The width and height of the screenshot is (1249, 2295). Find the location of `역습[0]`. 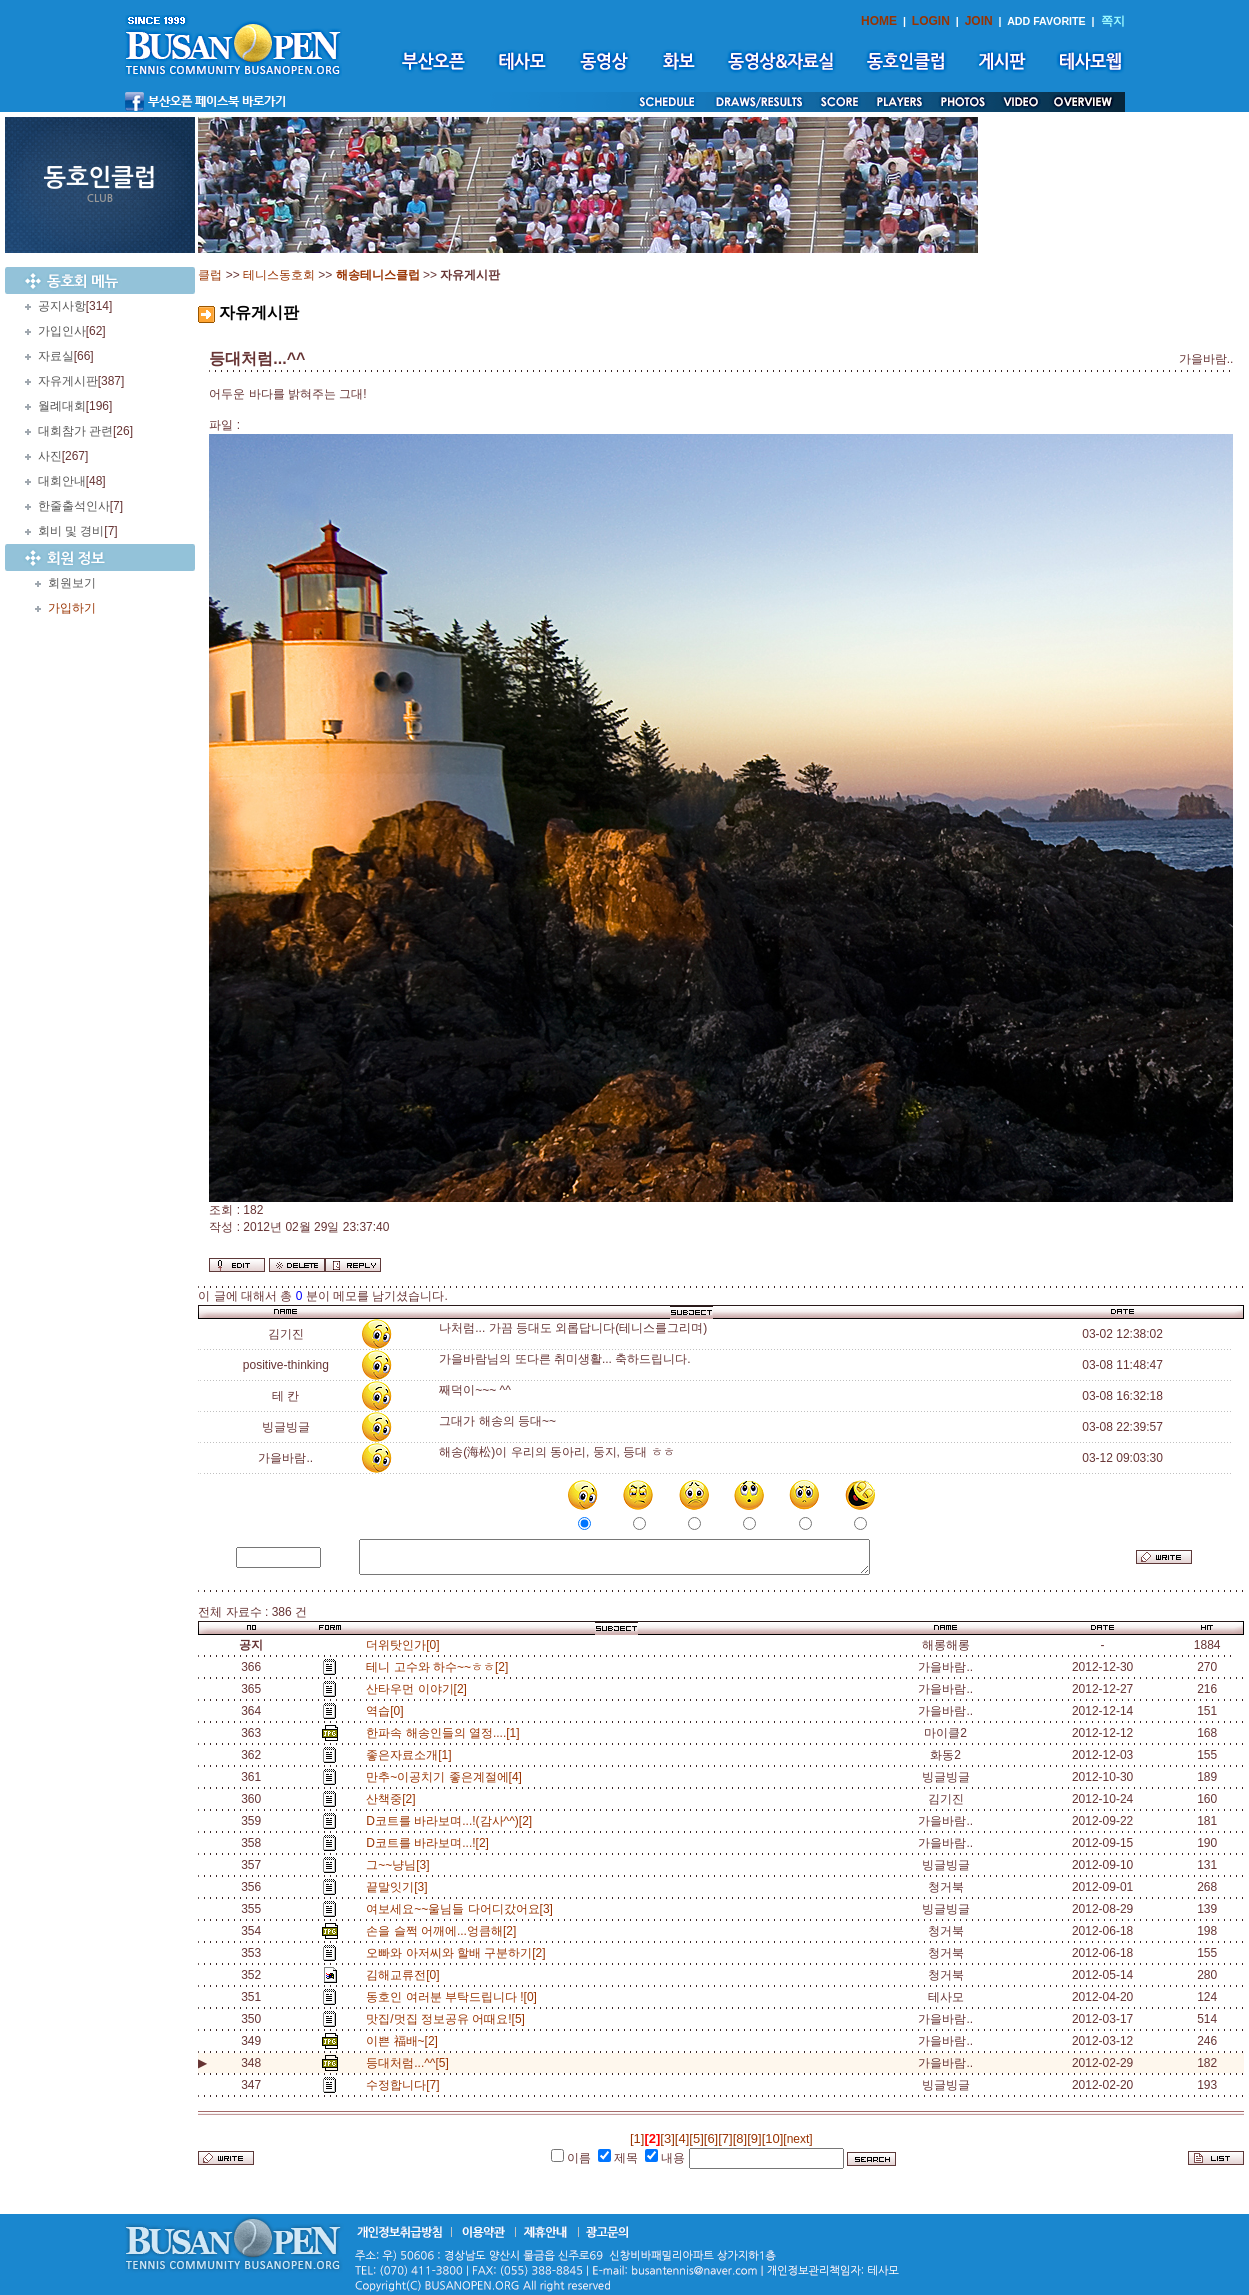

역습[0] is located at coordinates (388, 1711).